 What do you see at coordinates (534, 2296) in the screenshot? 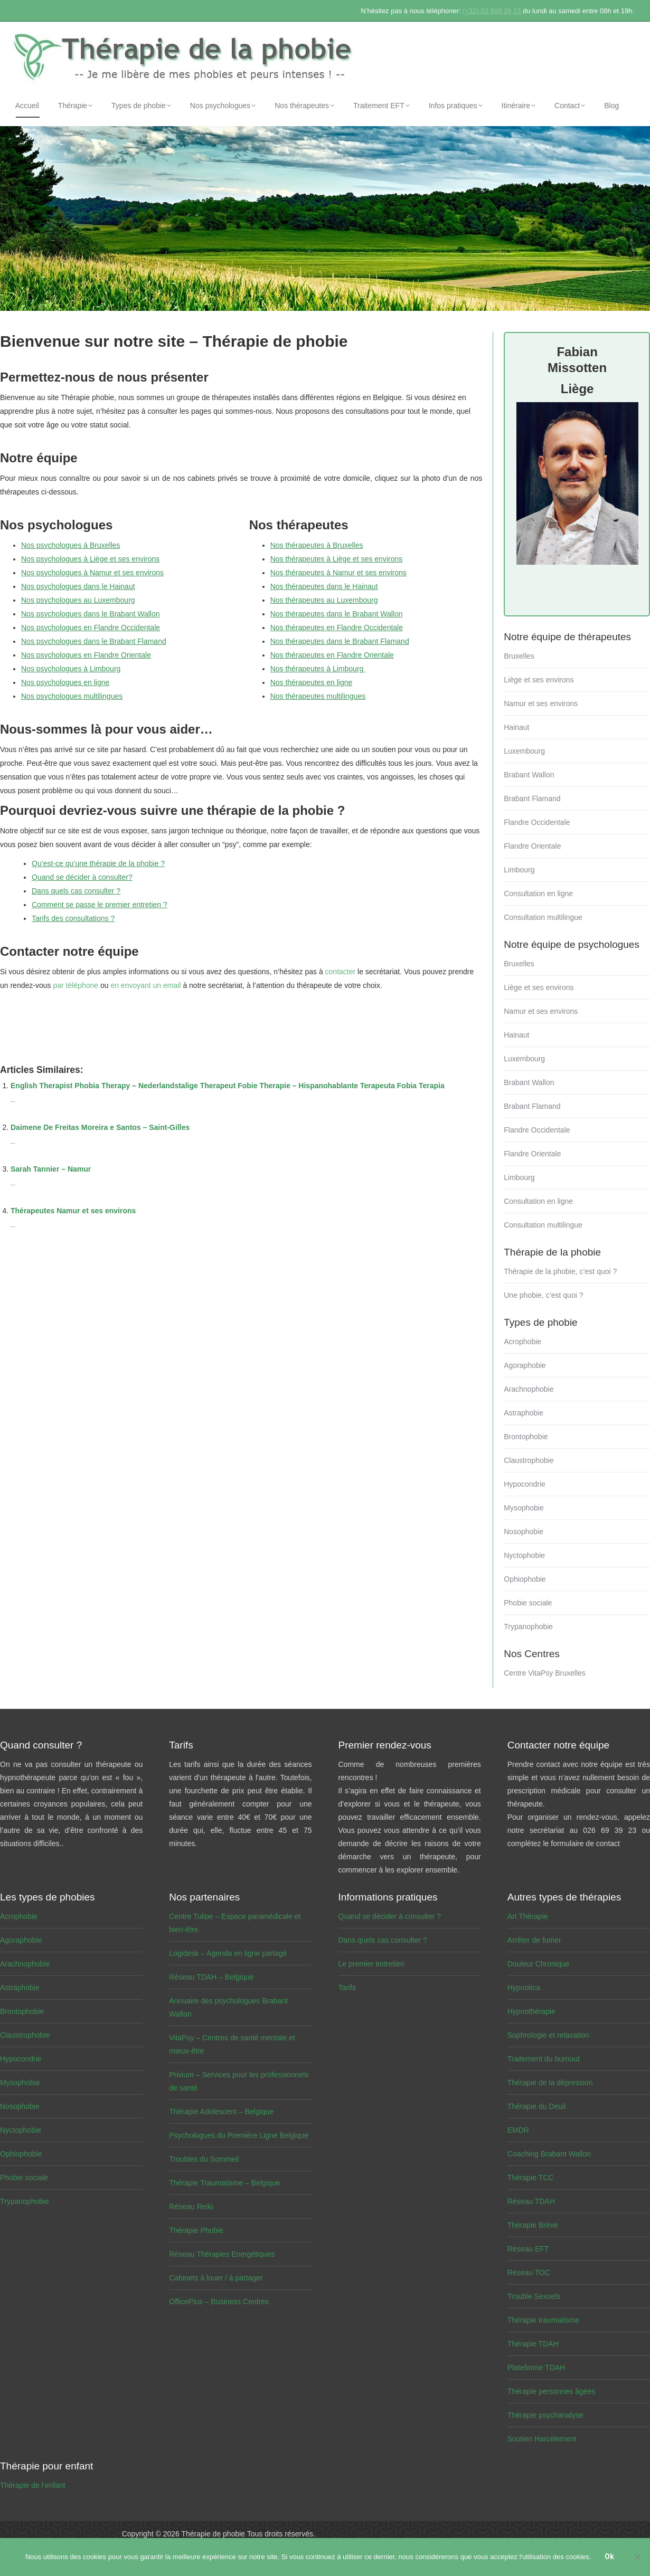
I see `Trouble Sexuels` at bounding box center [534, 2296].